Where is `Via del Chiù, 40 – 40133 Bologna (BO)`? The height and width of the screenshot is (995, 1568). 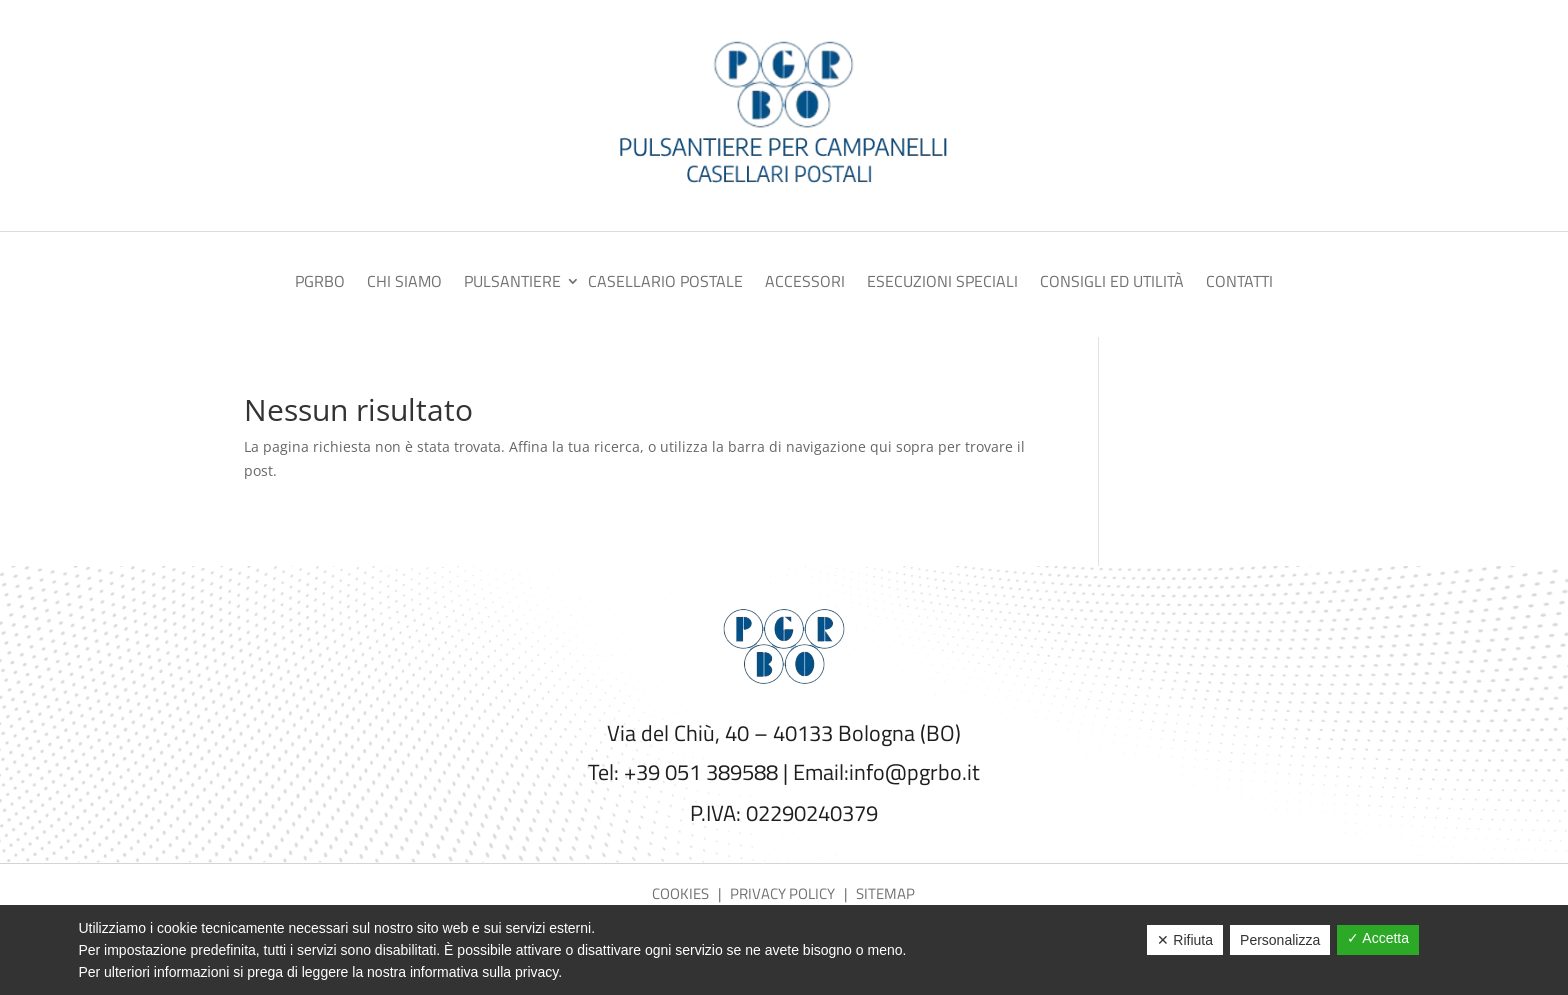 Via del Chiù, 40 – 40133 Bologna (BO) is located at coordinates (784, 733).